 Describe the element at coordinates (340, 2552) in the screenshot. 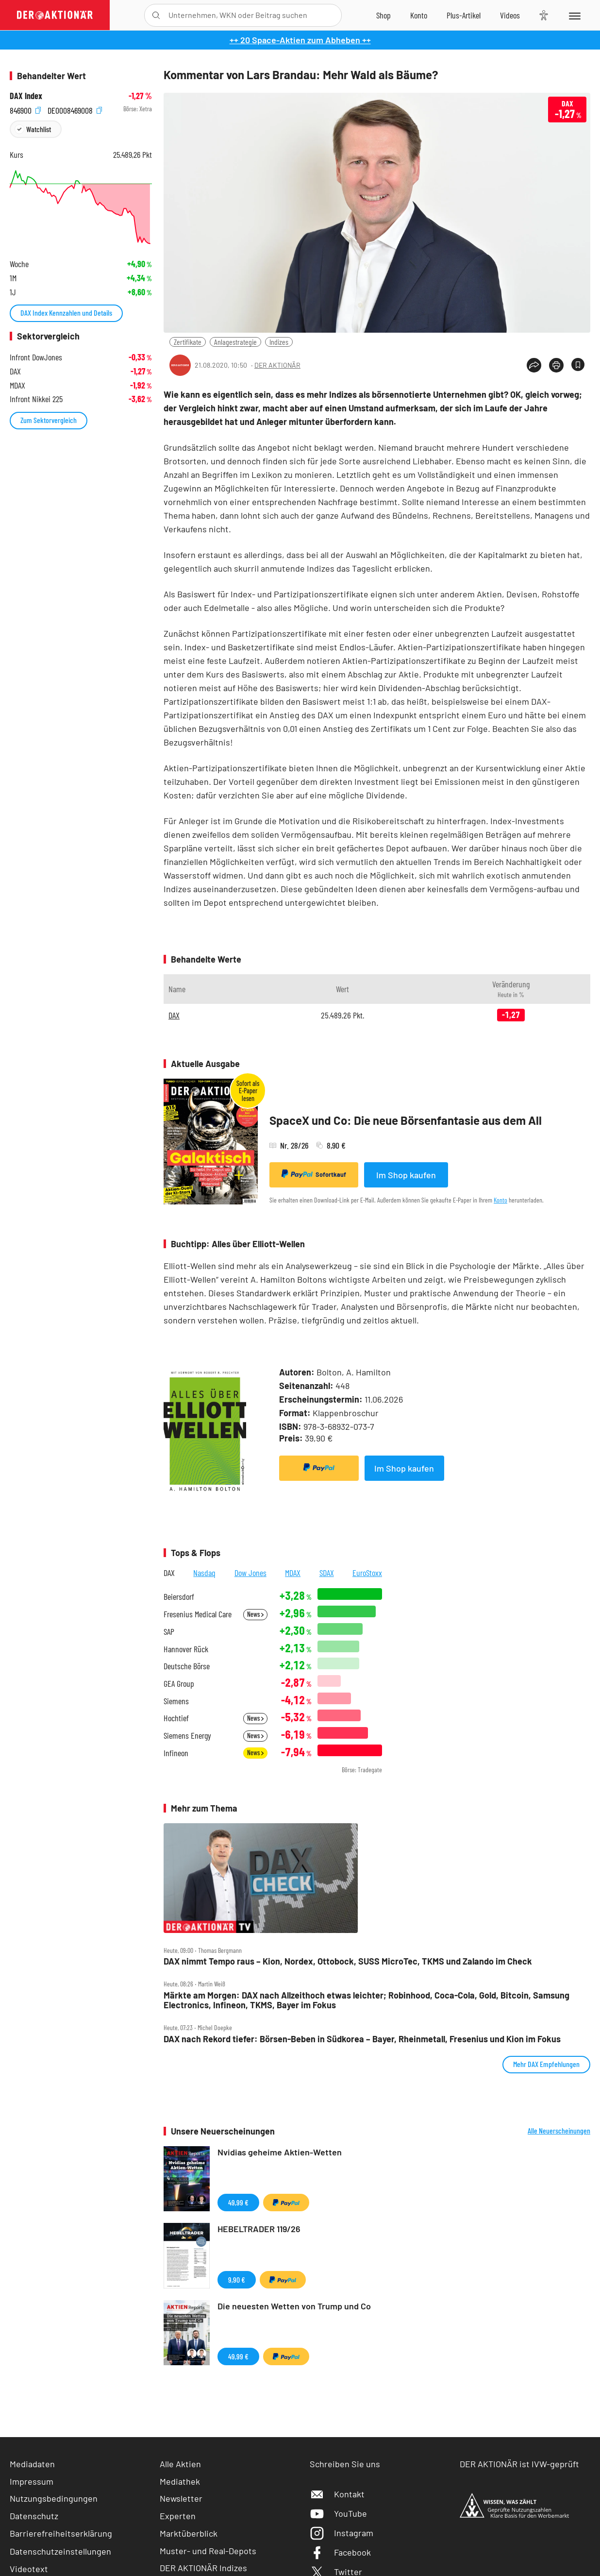

I see `Facebook` at that location.